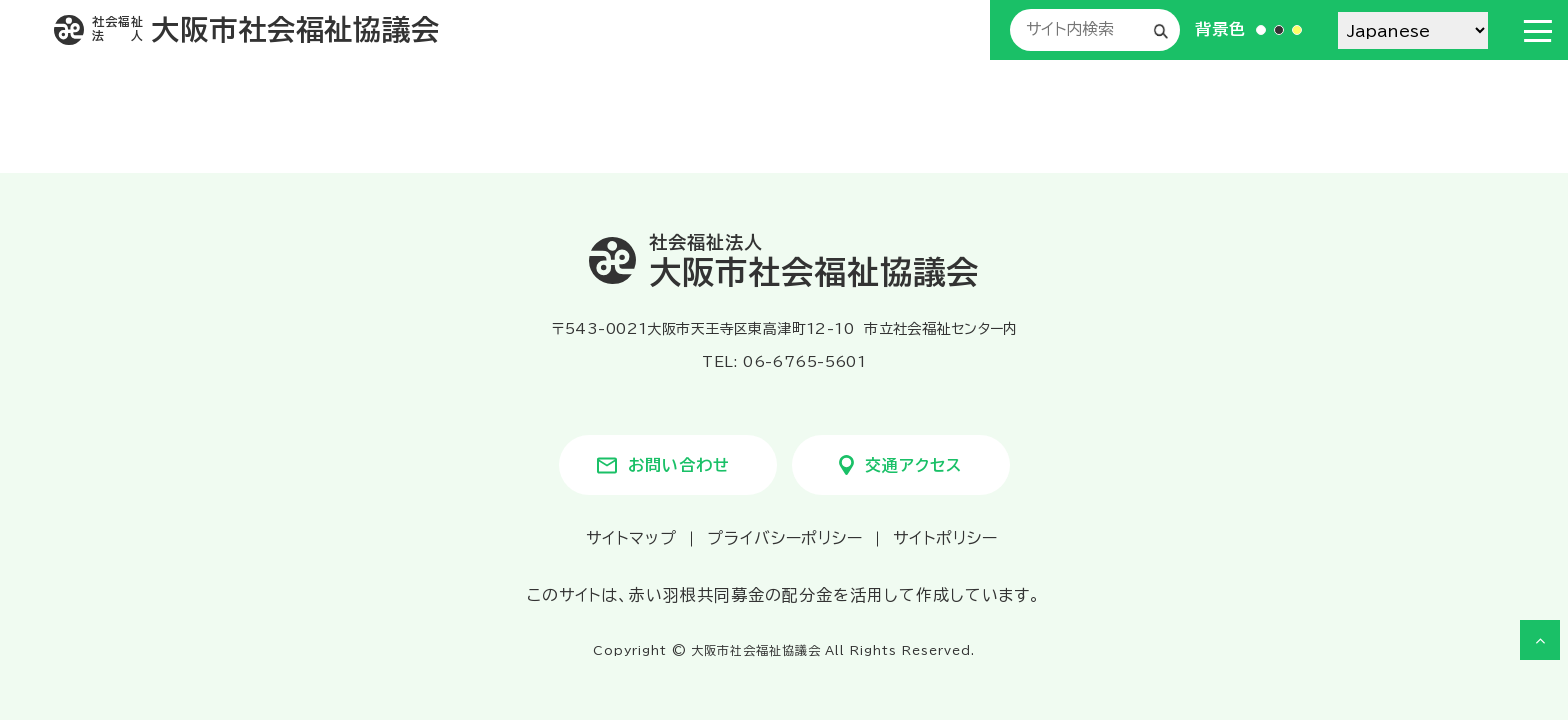 The width and height of the screenshot is (1568, 720). What do you see at coordinates (945, 538) in the screenshot?
I see `サイトポリシー` at bounding box center [945, 538].